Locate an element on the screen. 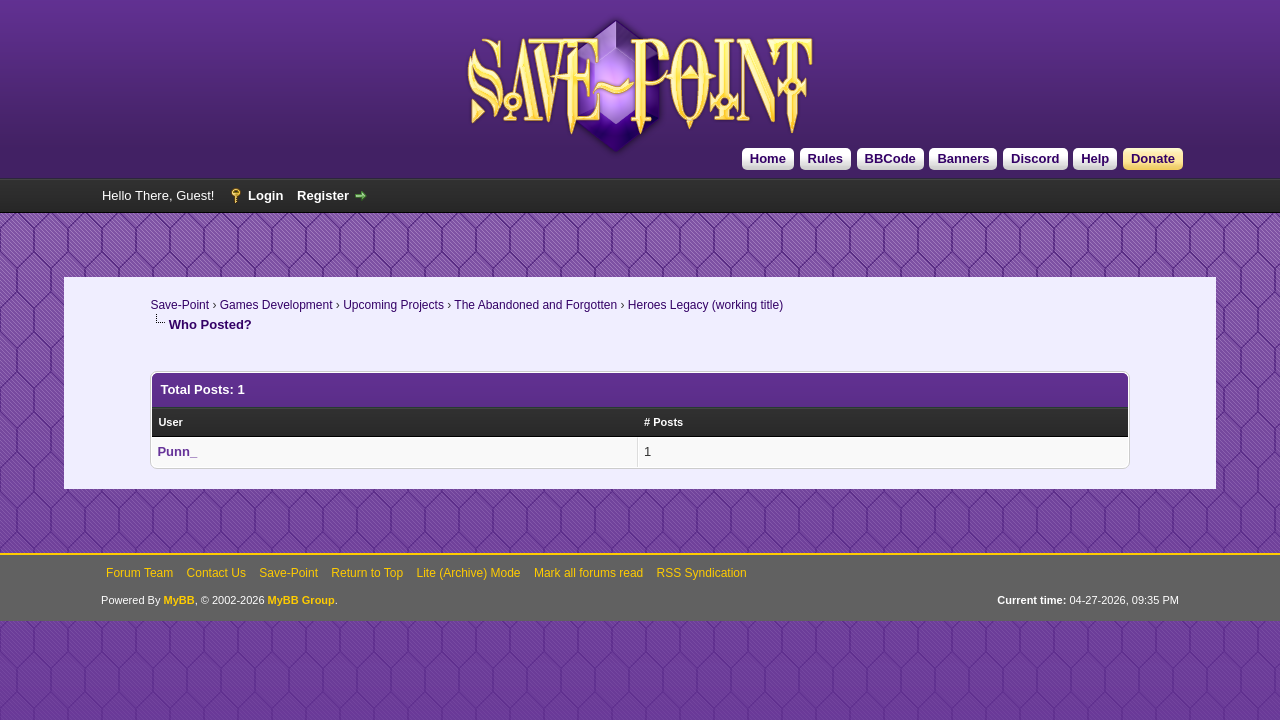 This screenshot has width=1280, height=720. BBCode is located at coordinates (890, 158).